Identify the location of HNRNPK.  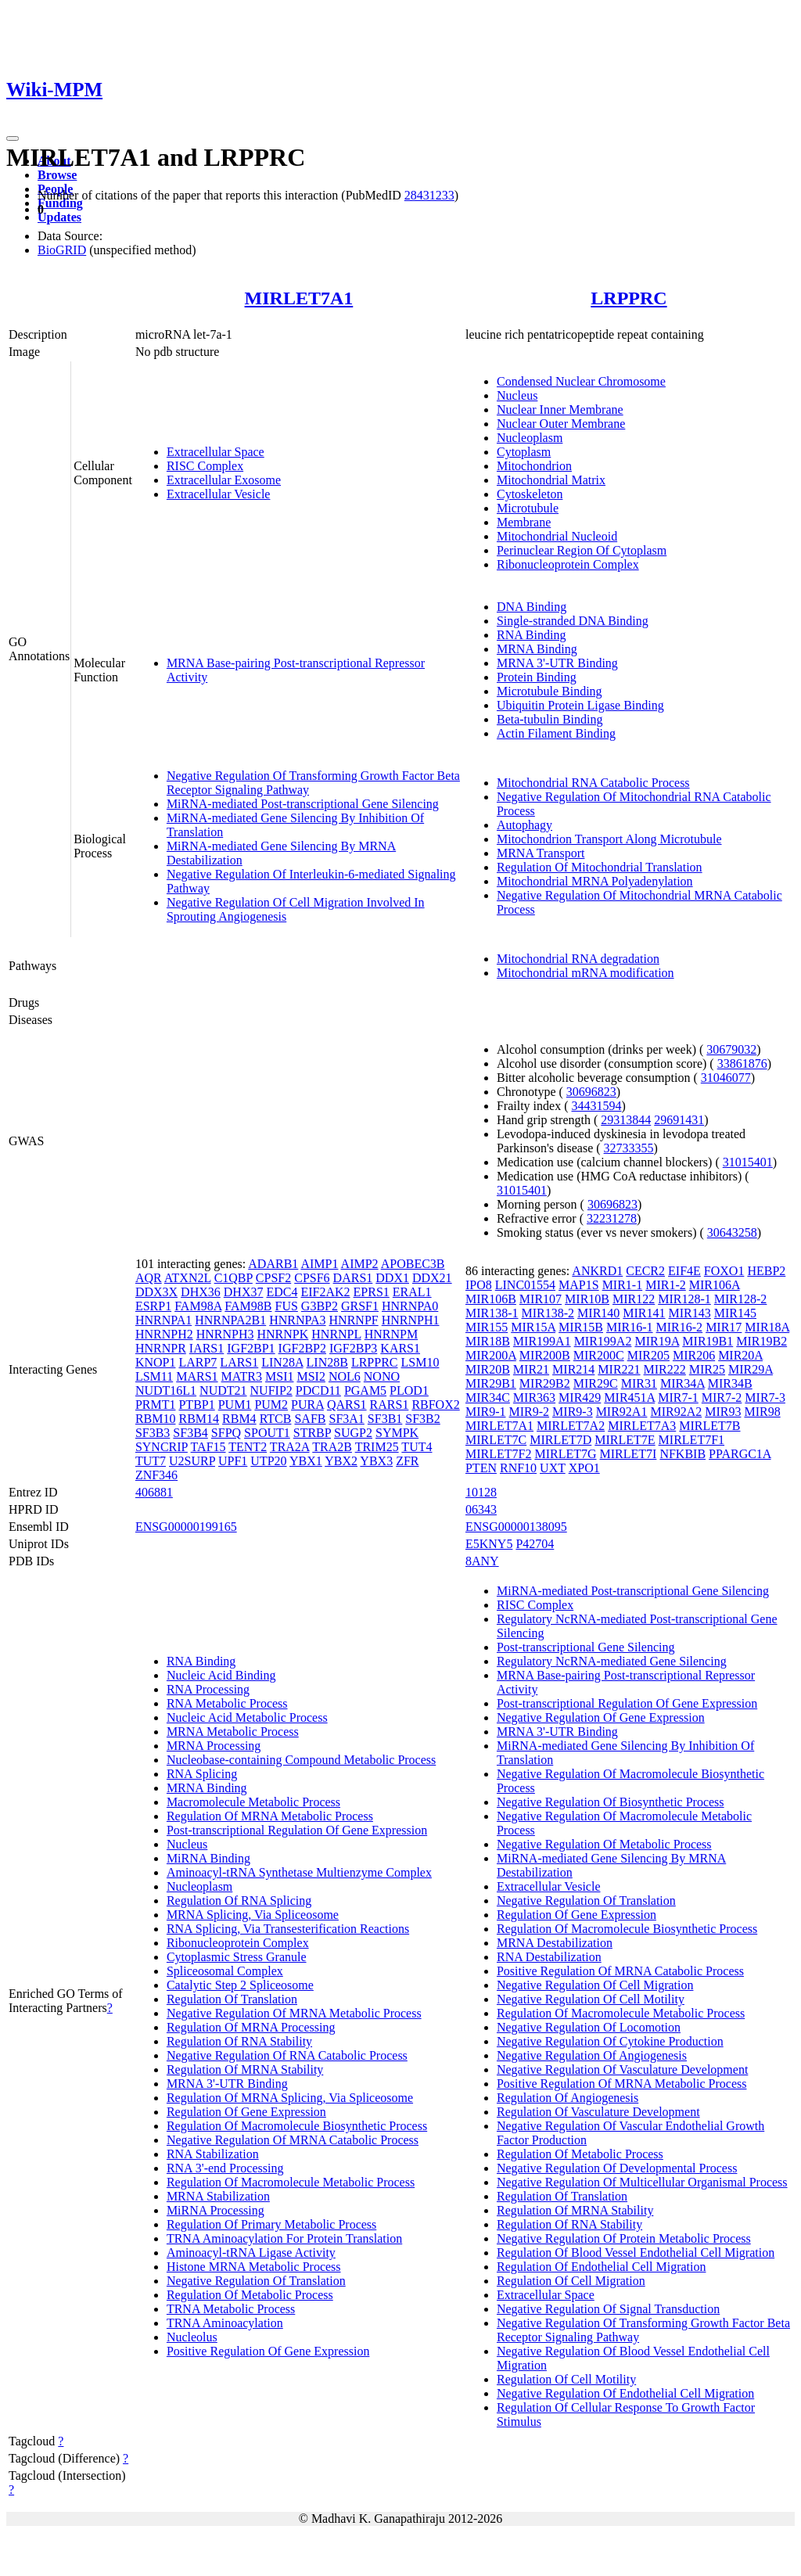
(282, 1334).